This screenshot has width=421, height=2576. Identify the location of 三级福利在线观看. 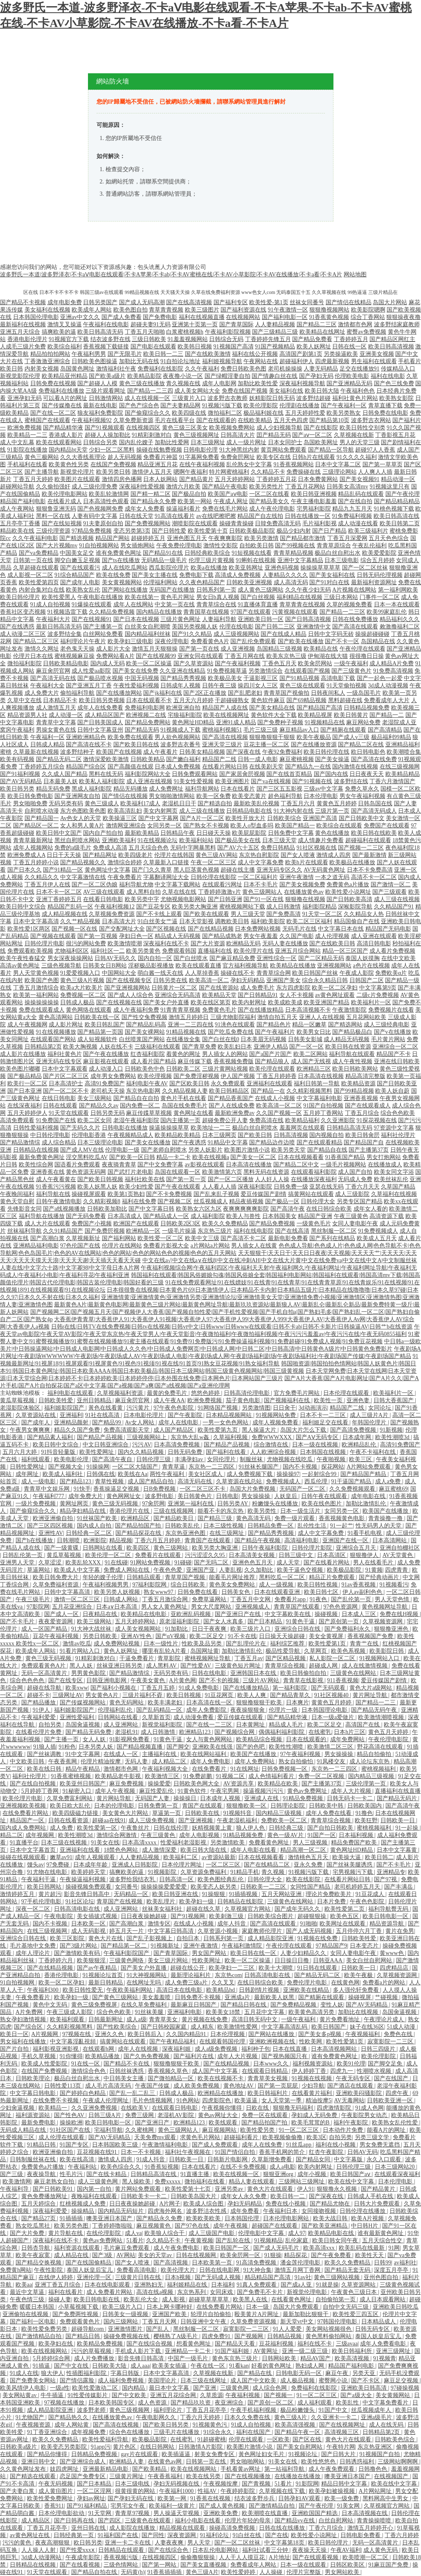
(157, 1047).